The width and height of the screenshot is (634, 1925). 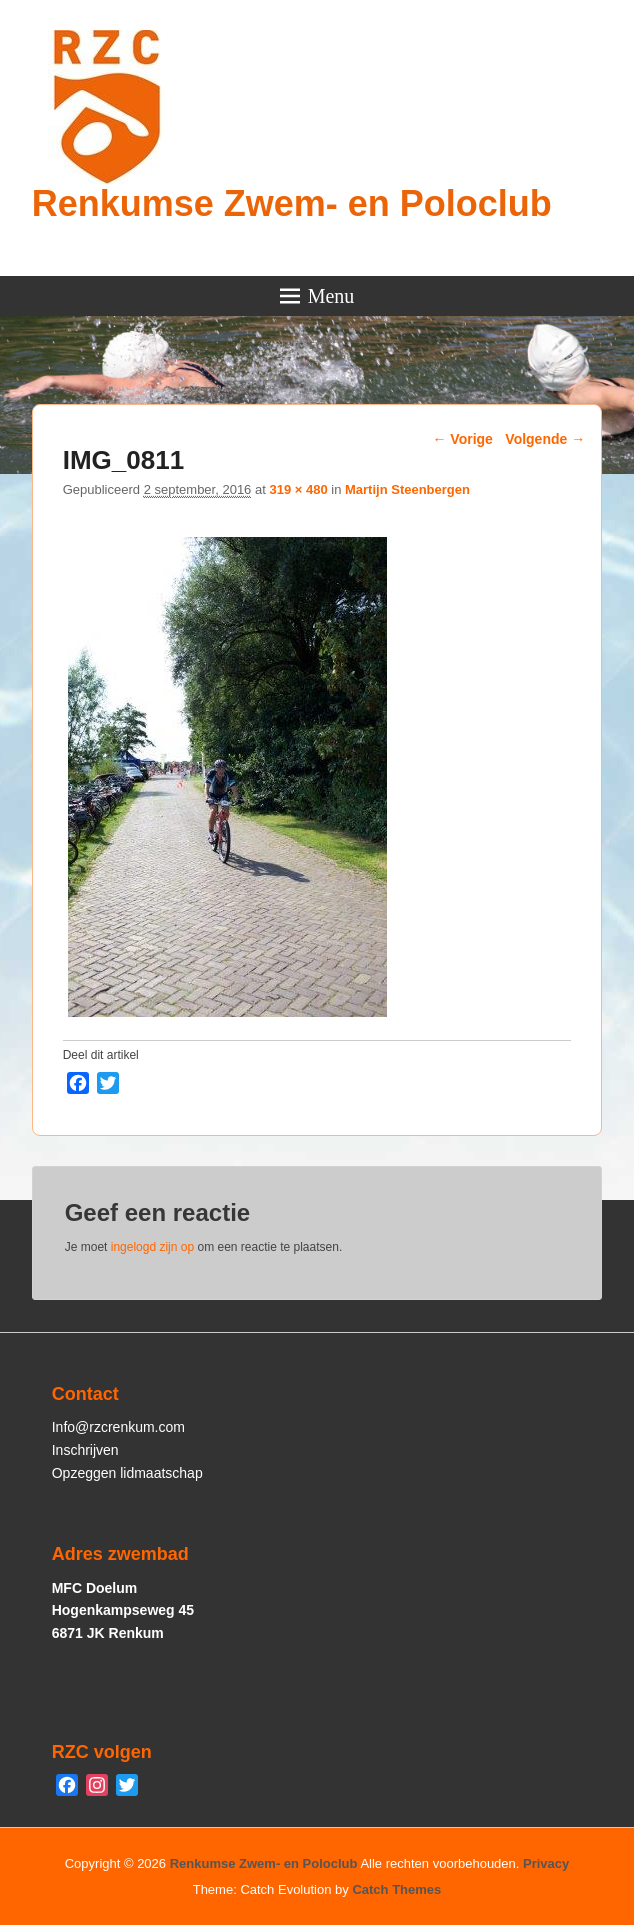 I want to click on Inschrijven, so click(x=85, y=1450).